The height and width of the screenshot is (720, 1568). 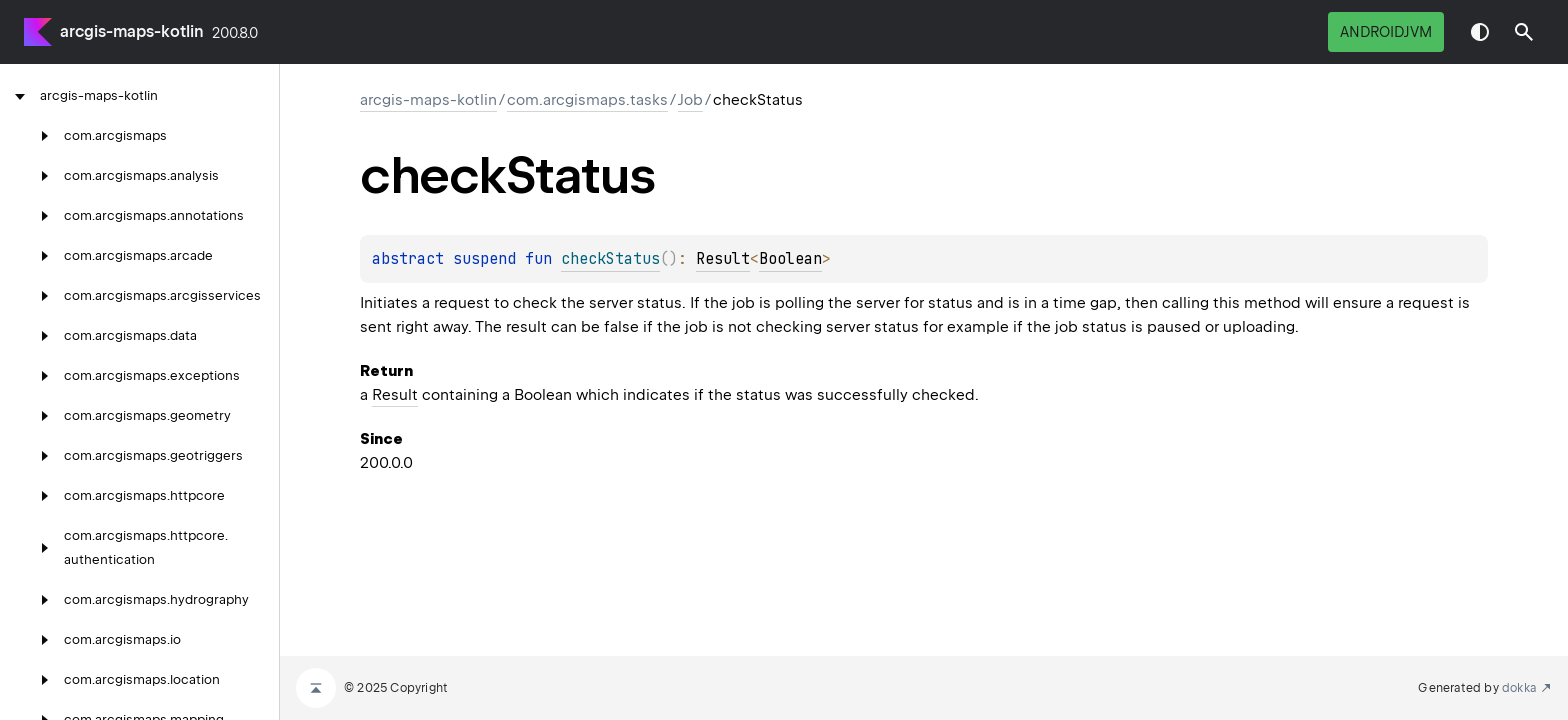 What do you see at coordinates (1386, 32) in the screenshot?
I see `androidJvm` at bounding box center [1386, 32].